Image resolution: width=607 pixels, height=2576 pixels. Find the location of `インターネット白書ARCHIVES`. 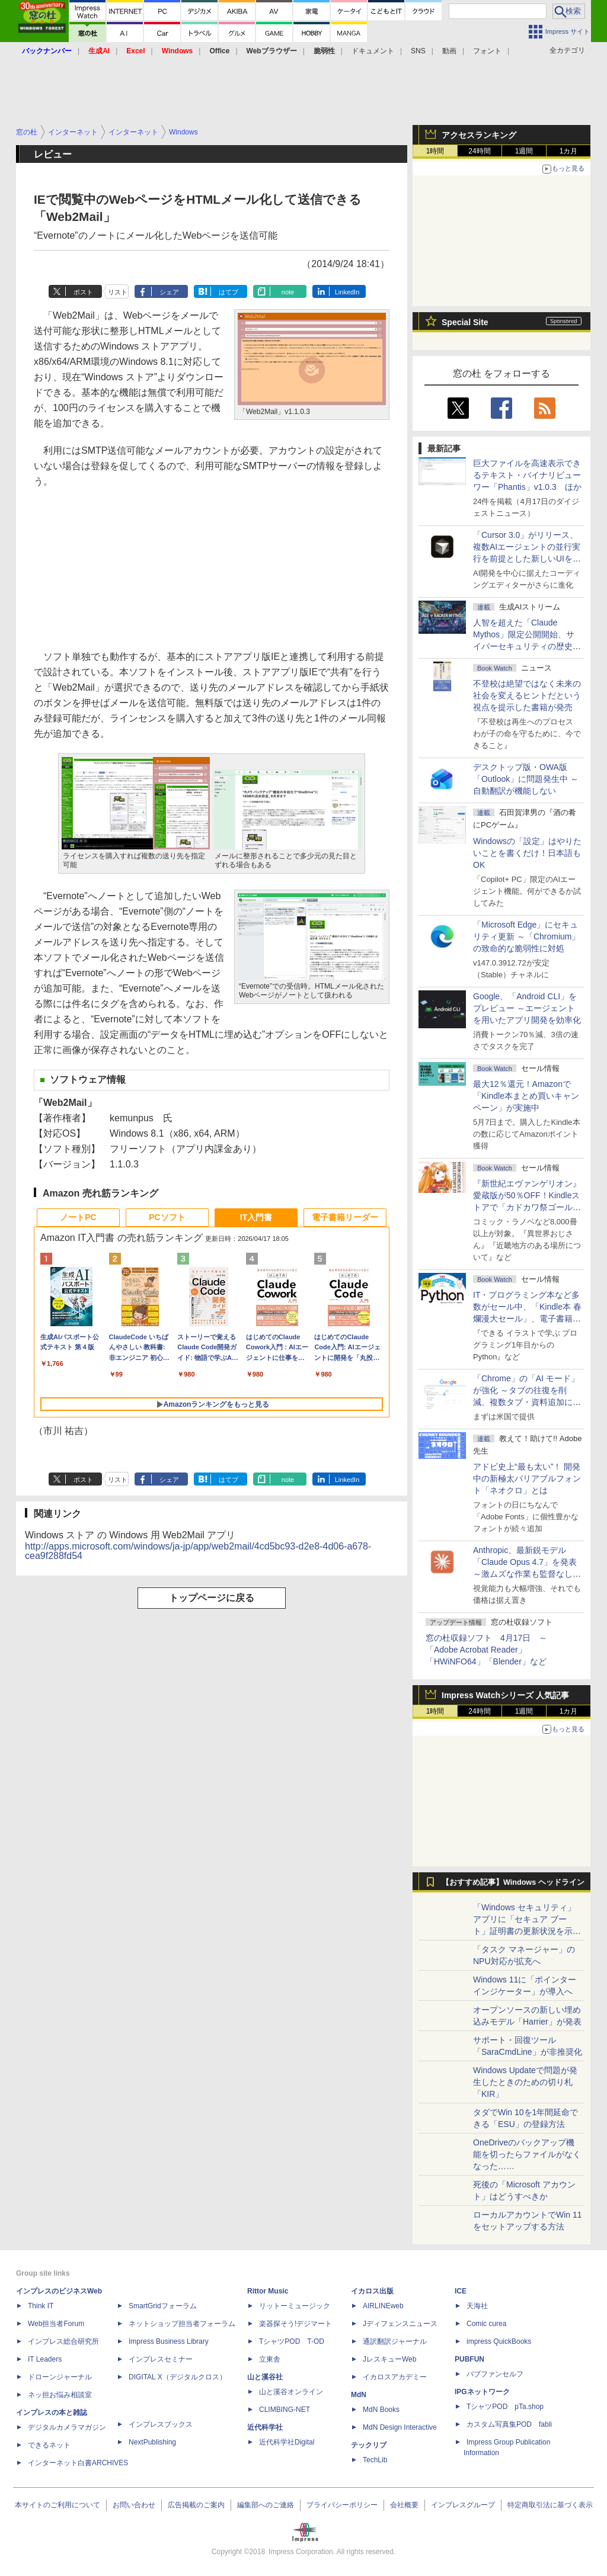

インターネット白書ARCHIVES is located at coordinates (78, 2463).